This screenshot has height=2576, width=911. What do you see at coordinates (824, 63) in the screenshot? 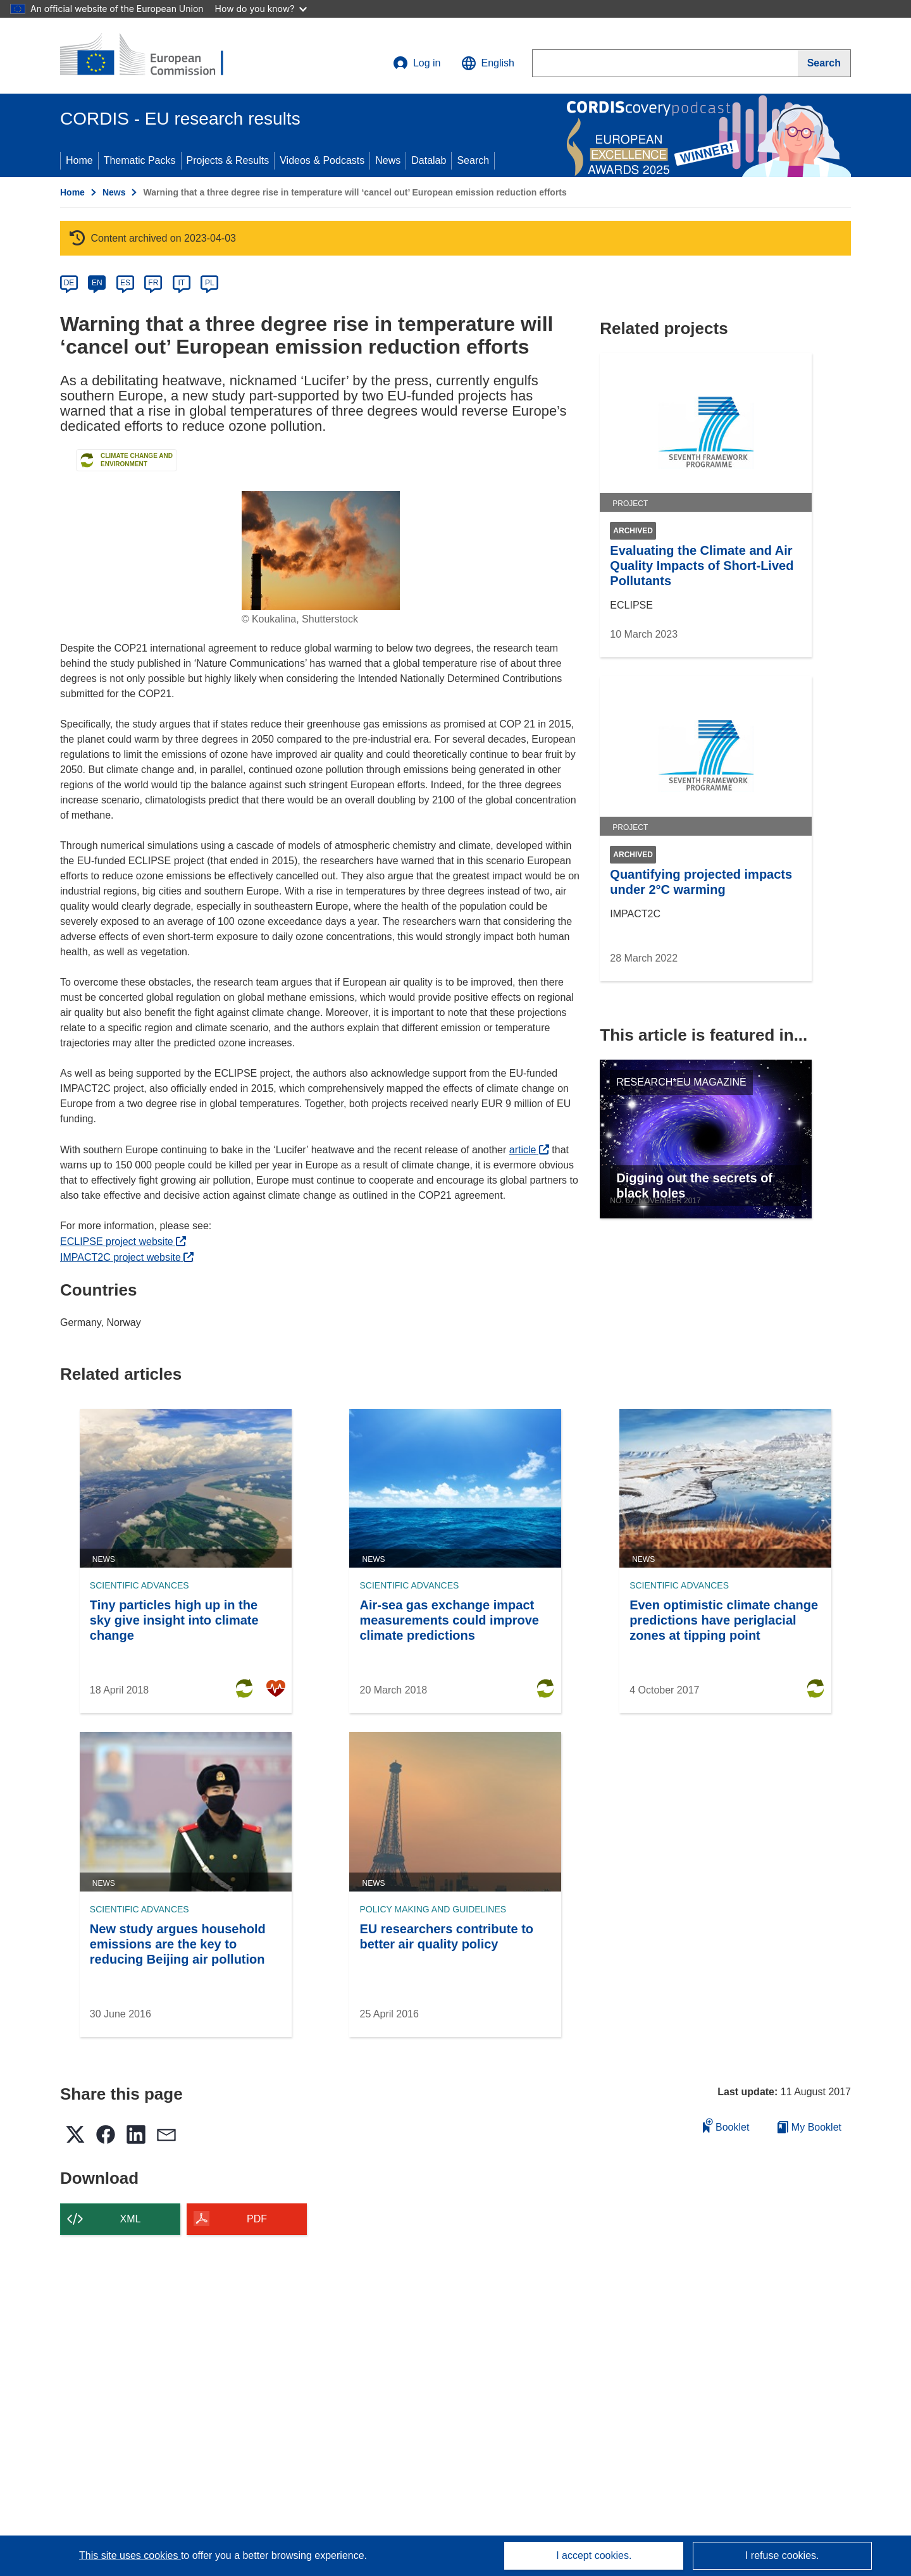
I see `[Search]` at bounding box center [824, 63].